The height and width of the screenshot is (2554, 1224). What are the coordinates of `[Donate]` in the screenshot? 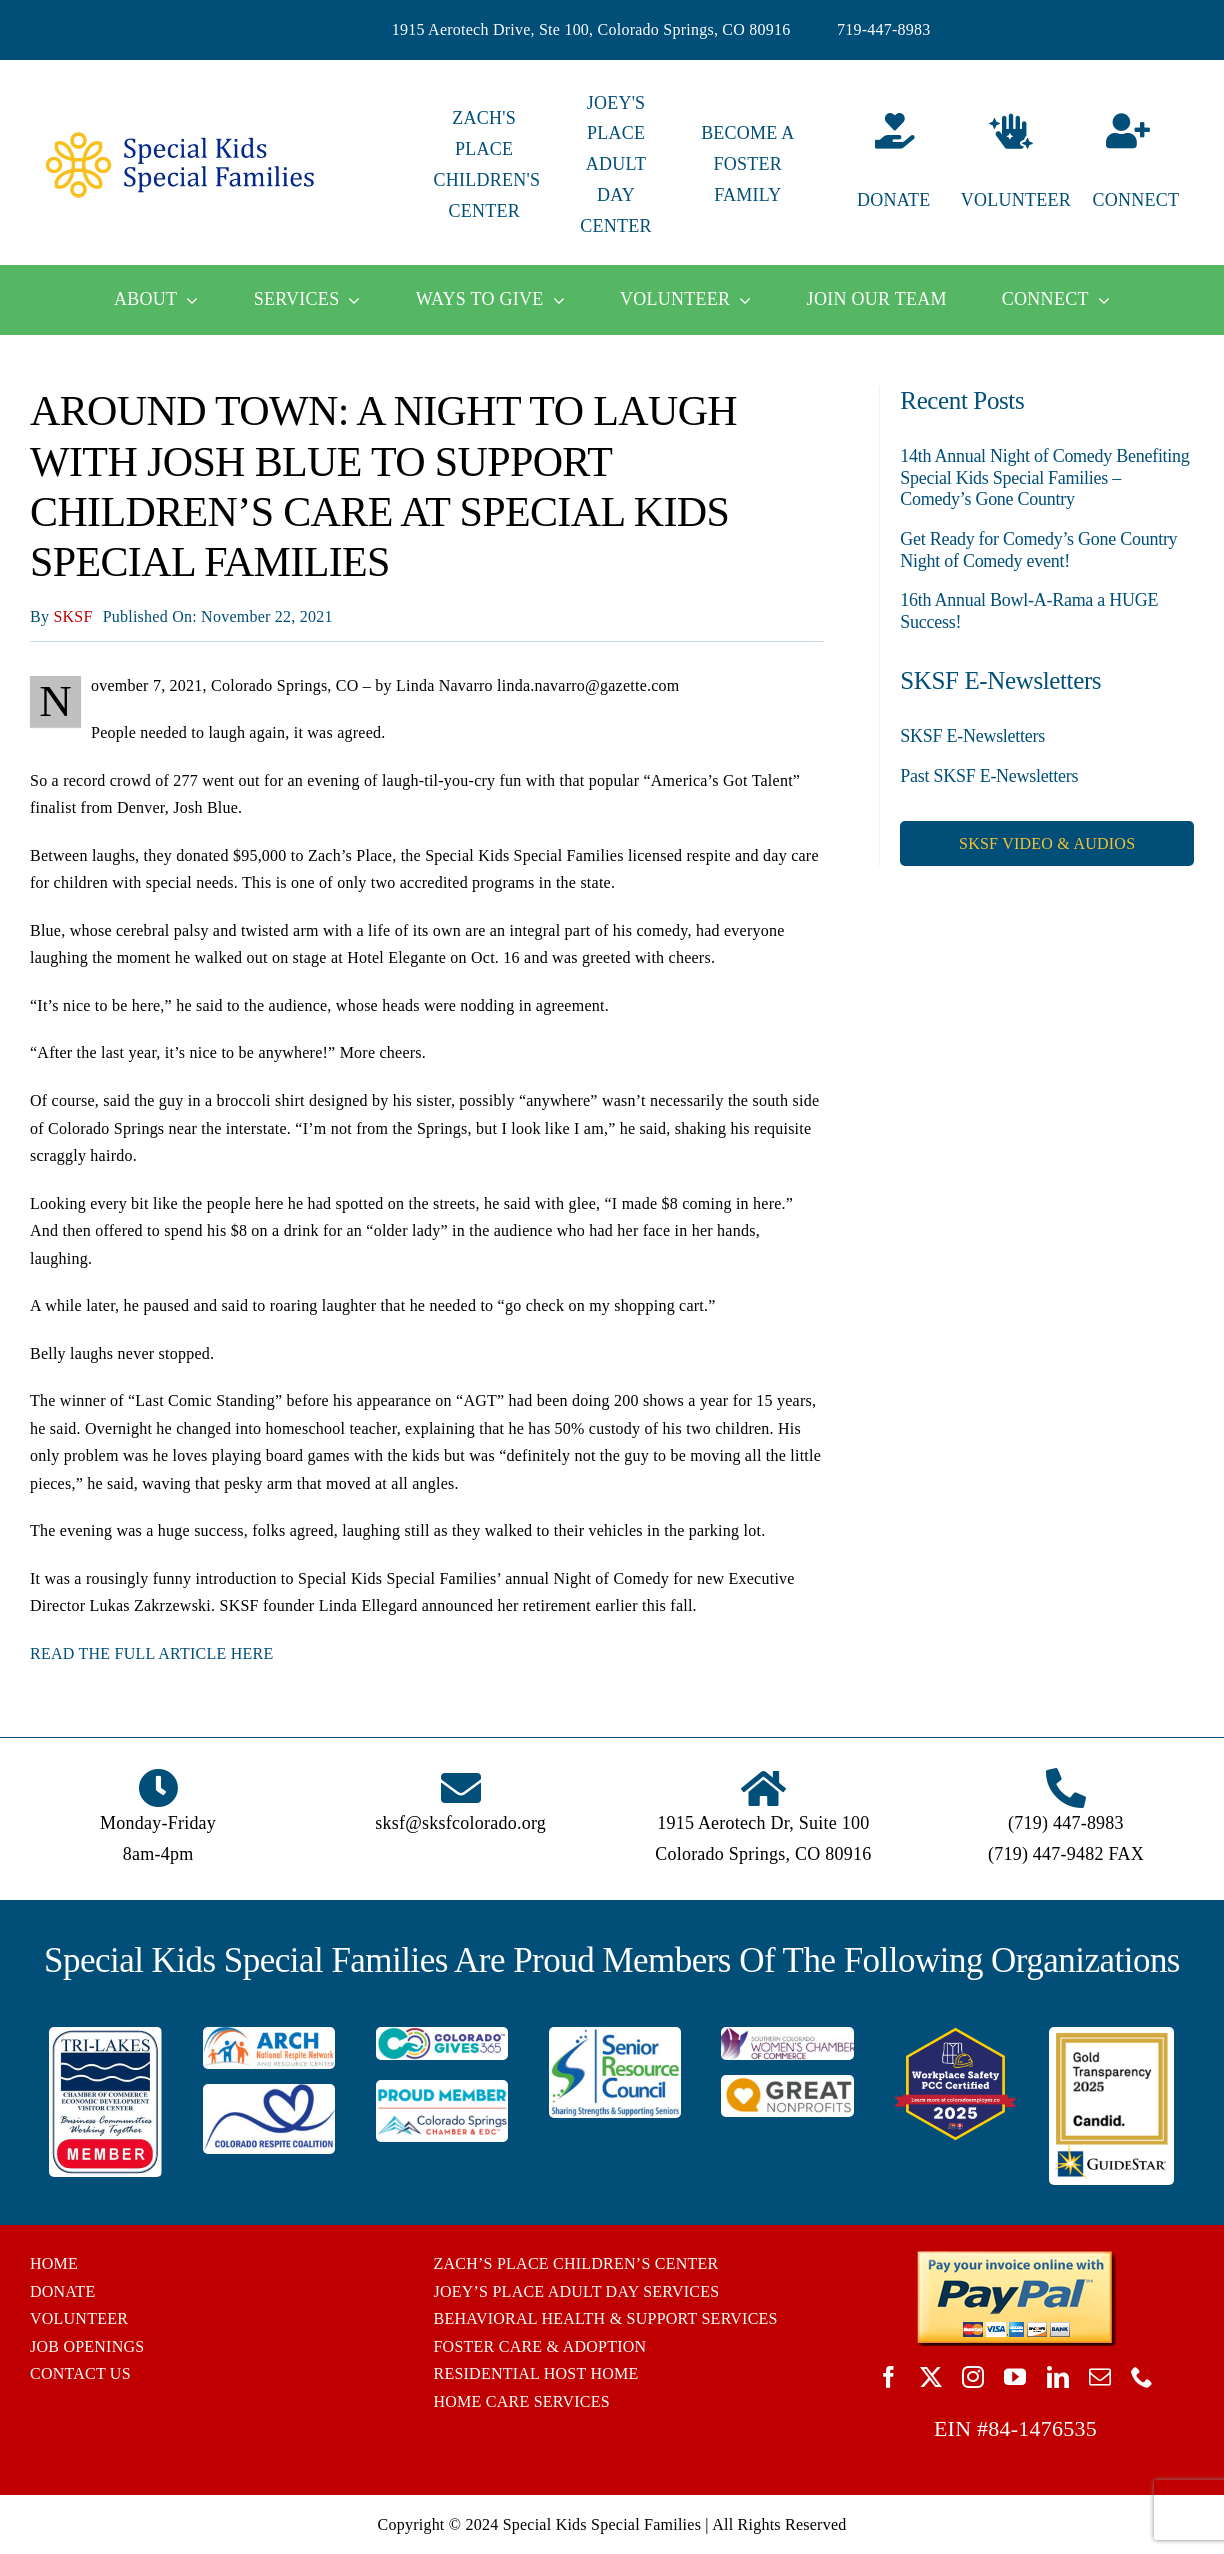 It's located at (879, 164).